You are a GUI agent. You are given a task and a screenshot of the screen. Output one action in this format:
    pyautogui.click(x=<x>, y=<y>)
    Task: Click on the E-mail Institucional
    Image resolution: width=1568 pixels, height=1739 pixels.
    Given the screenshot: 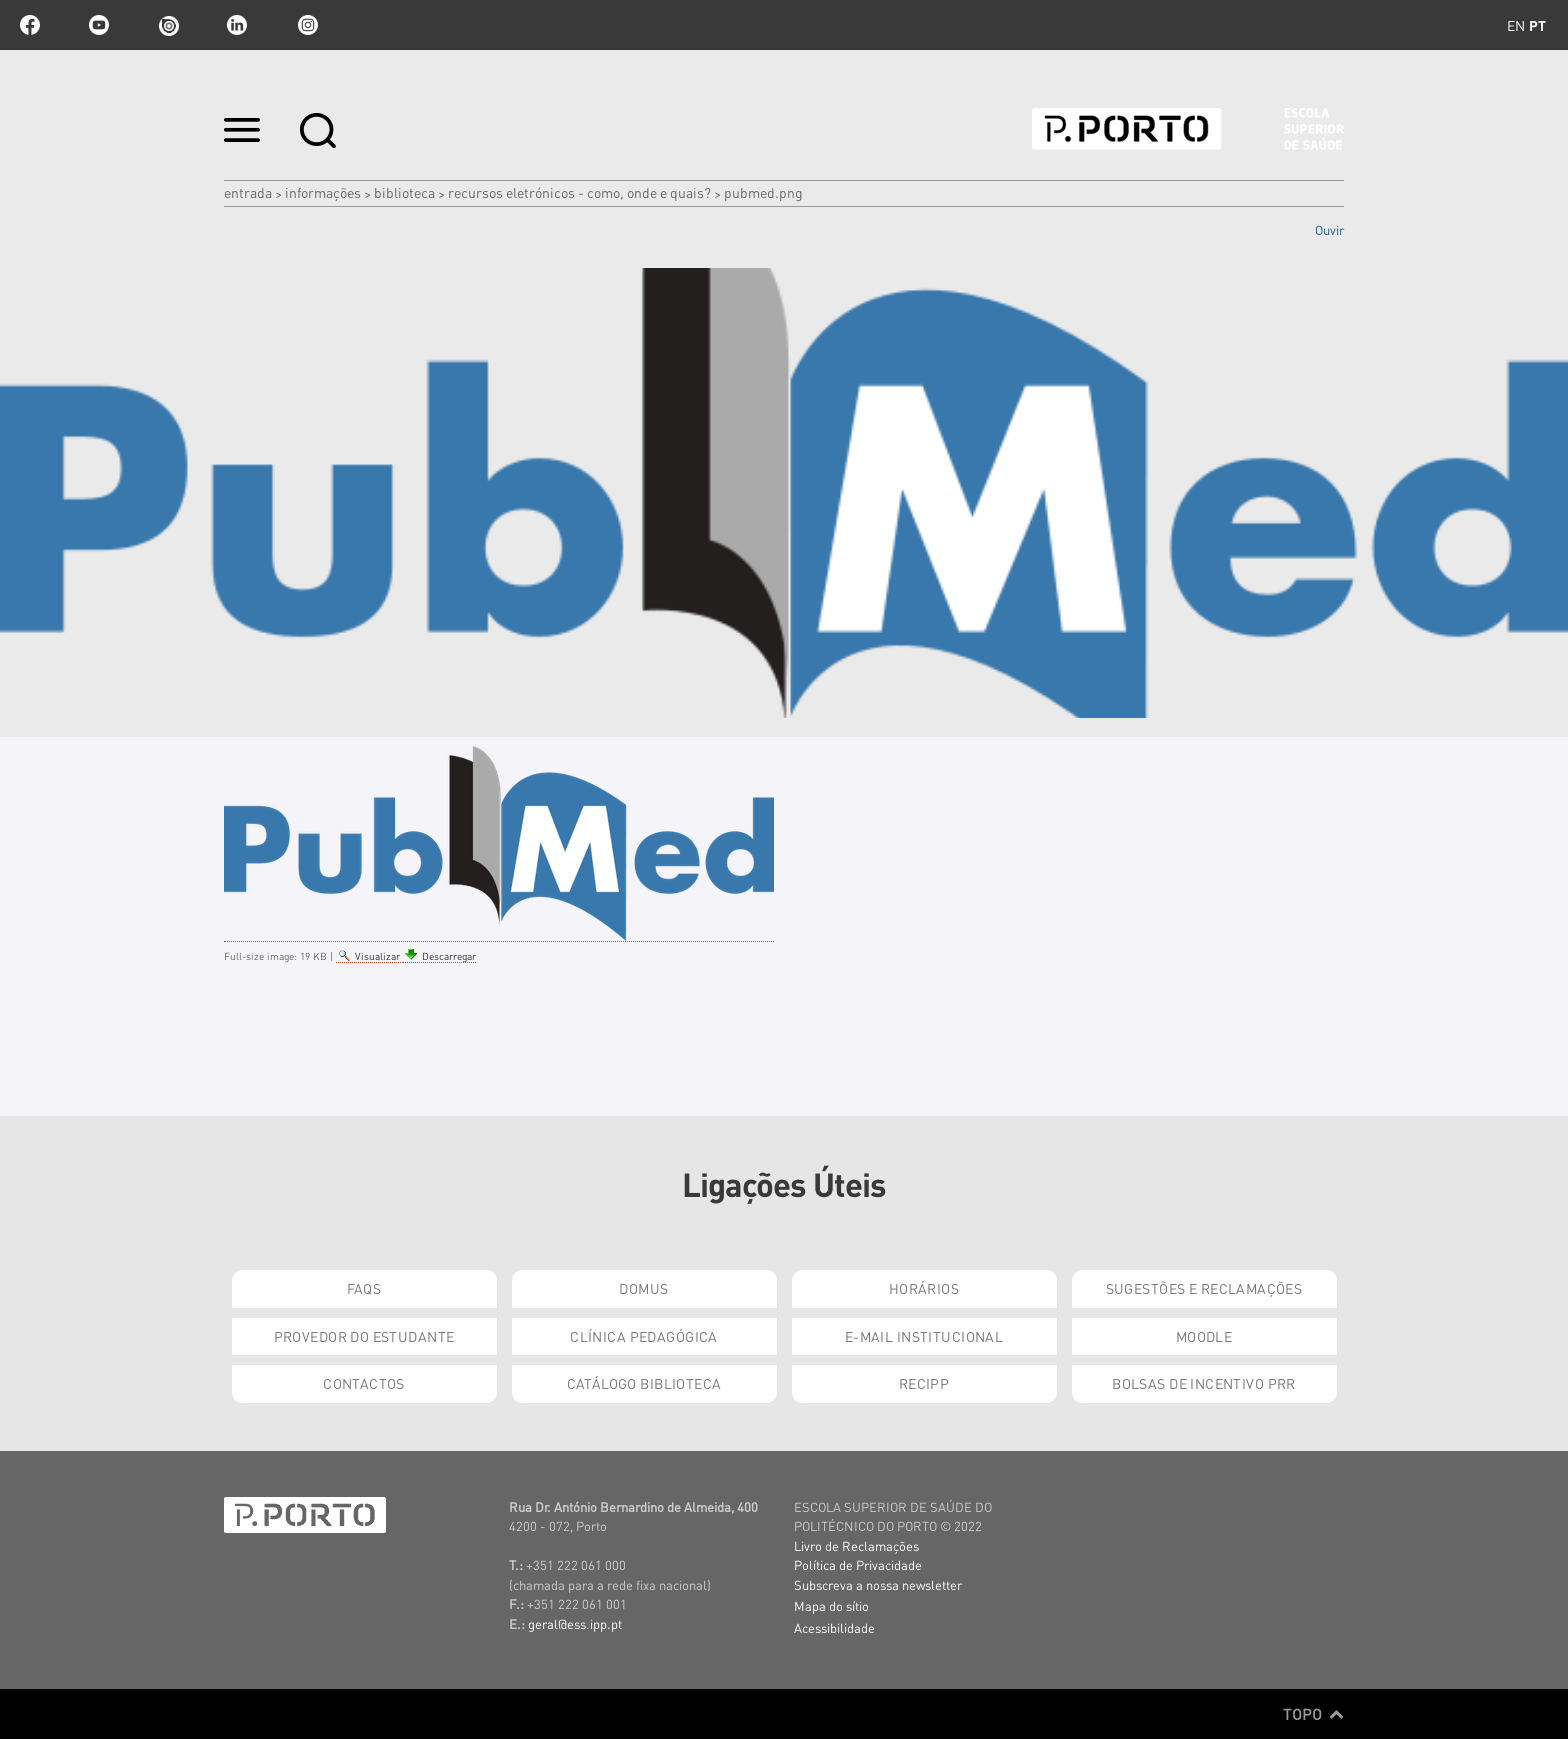 What is the action you would take?
    pyautogui.click(x=924, y=1336)
    